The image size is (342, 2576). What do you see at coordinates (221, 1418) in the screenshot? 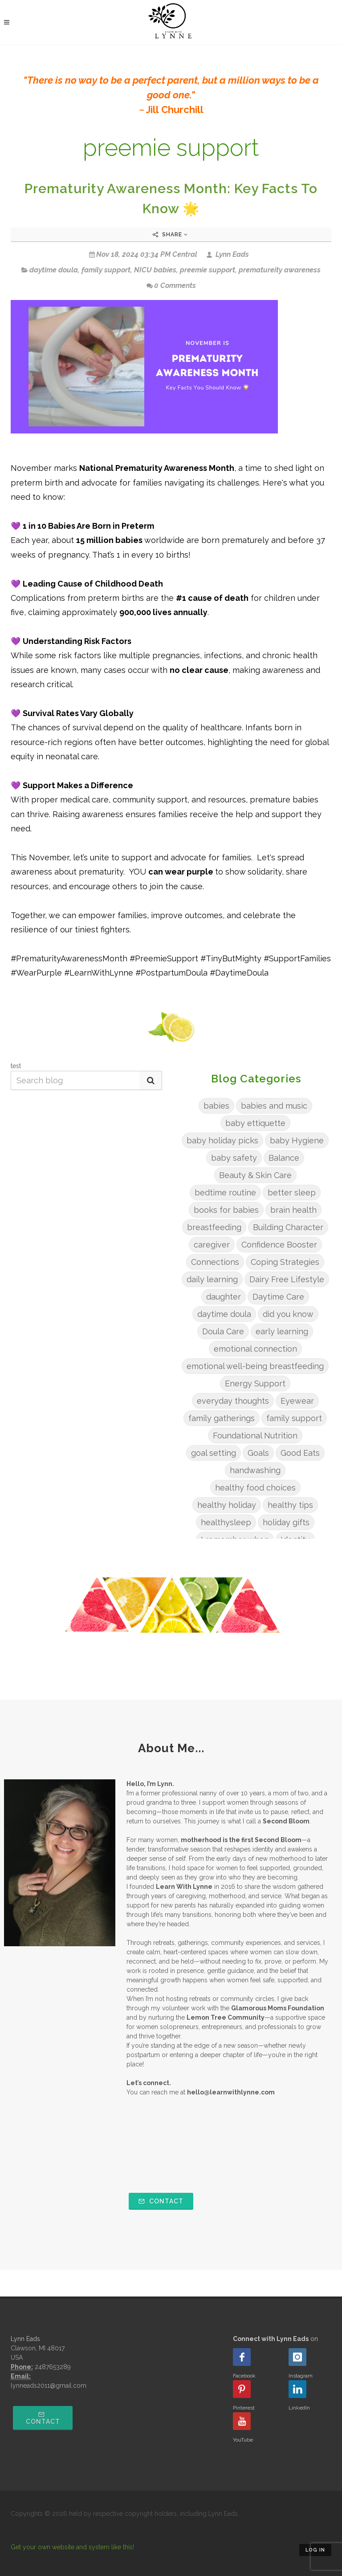
I see `family gatherings` at bounding box center [221, 1418].